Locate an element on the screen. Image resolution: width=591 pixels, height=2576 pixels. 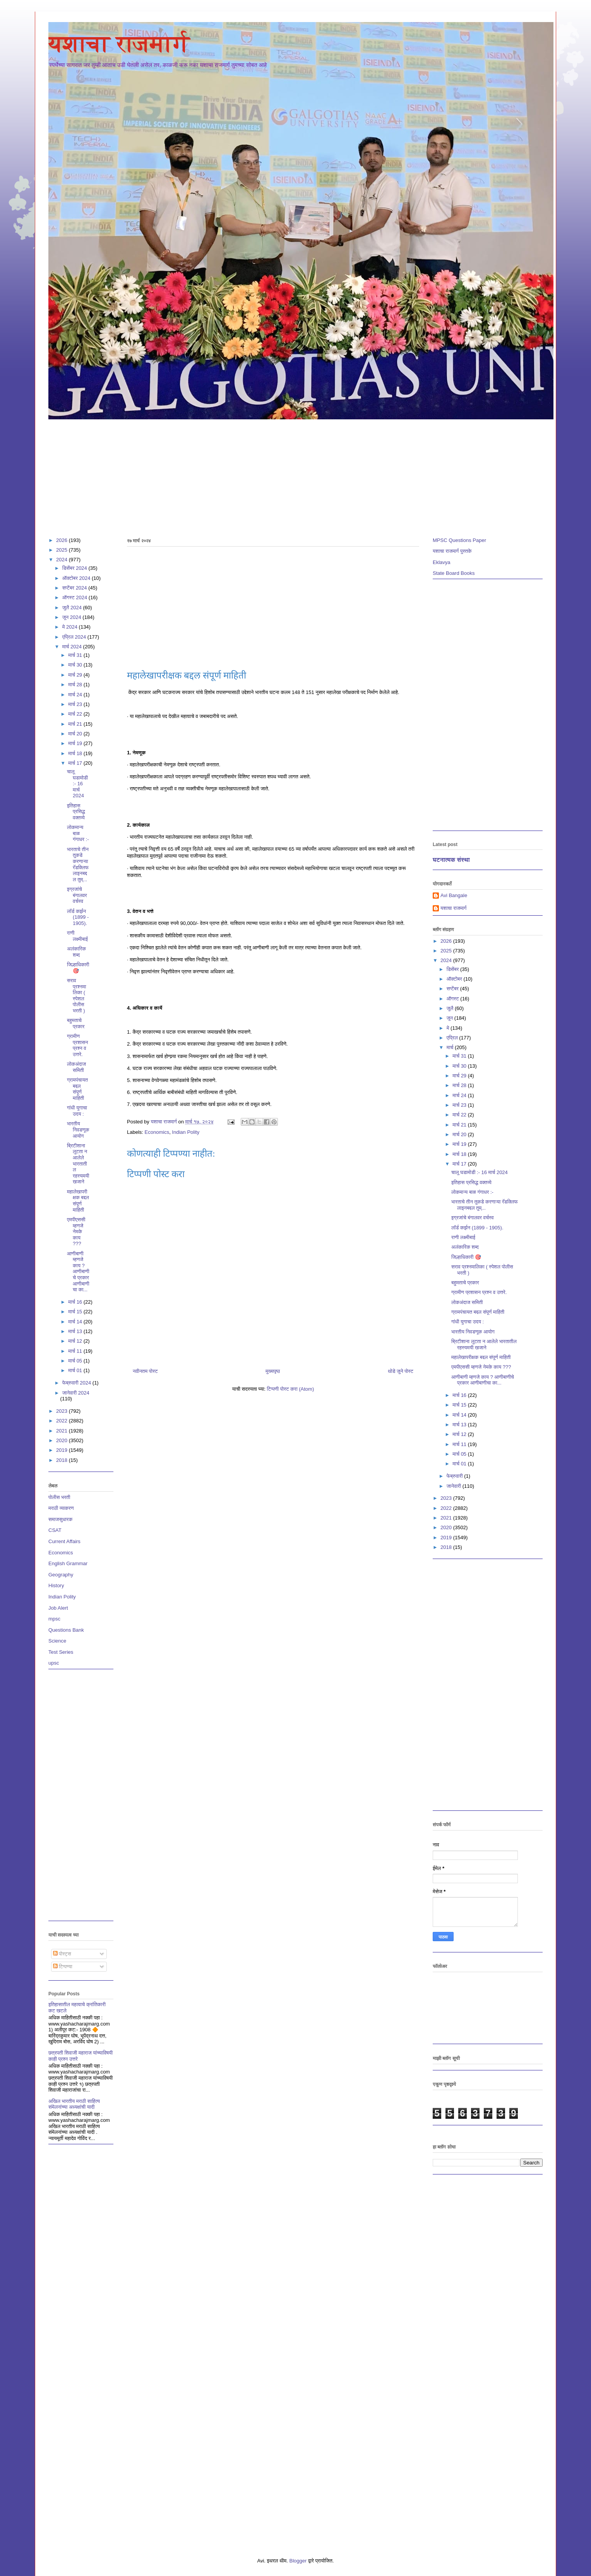
मार्च 15 is located at coordinates (75, 1311).